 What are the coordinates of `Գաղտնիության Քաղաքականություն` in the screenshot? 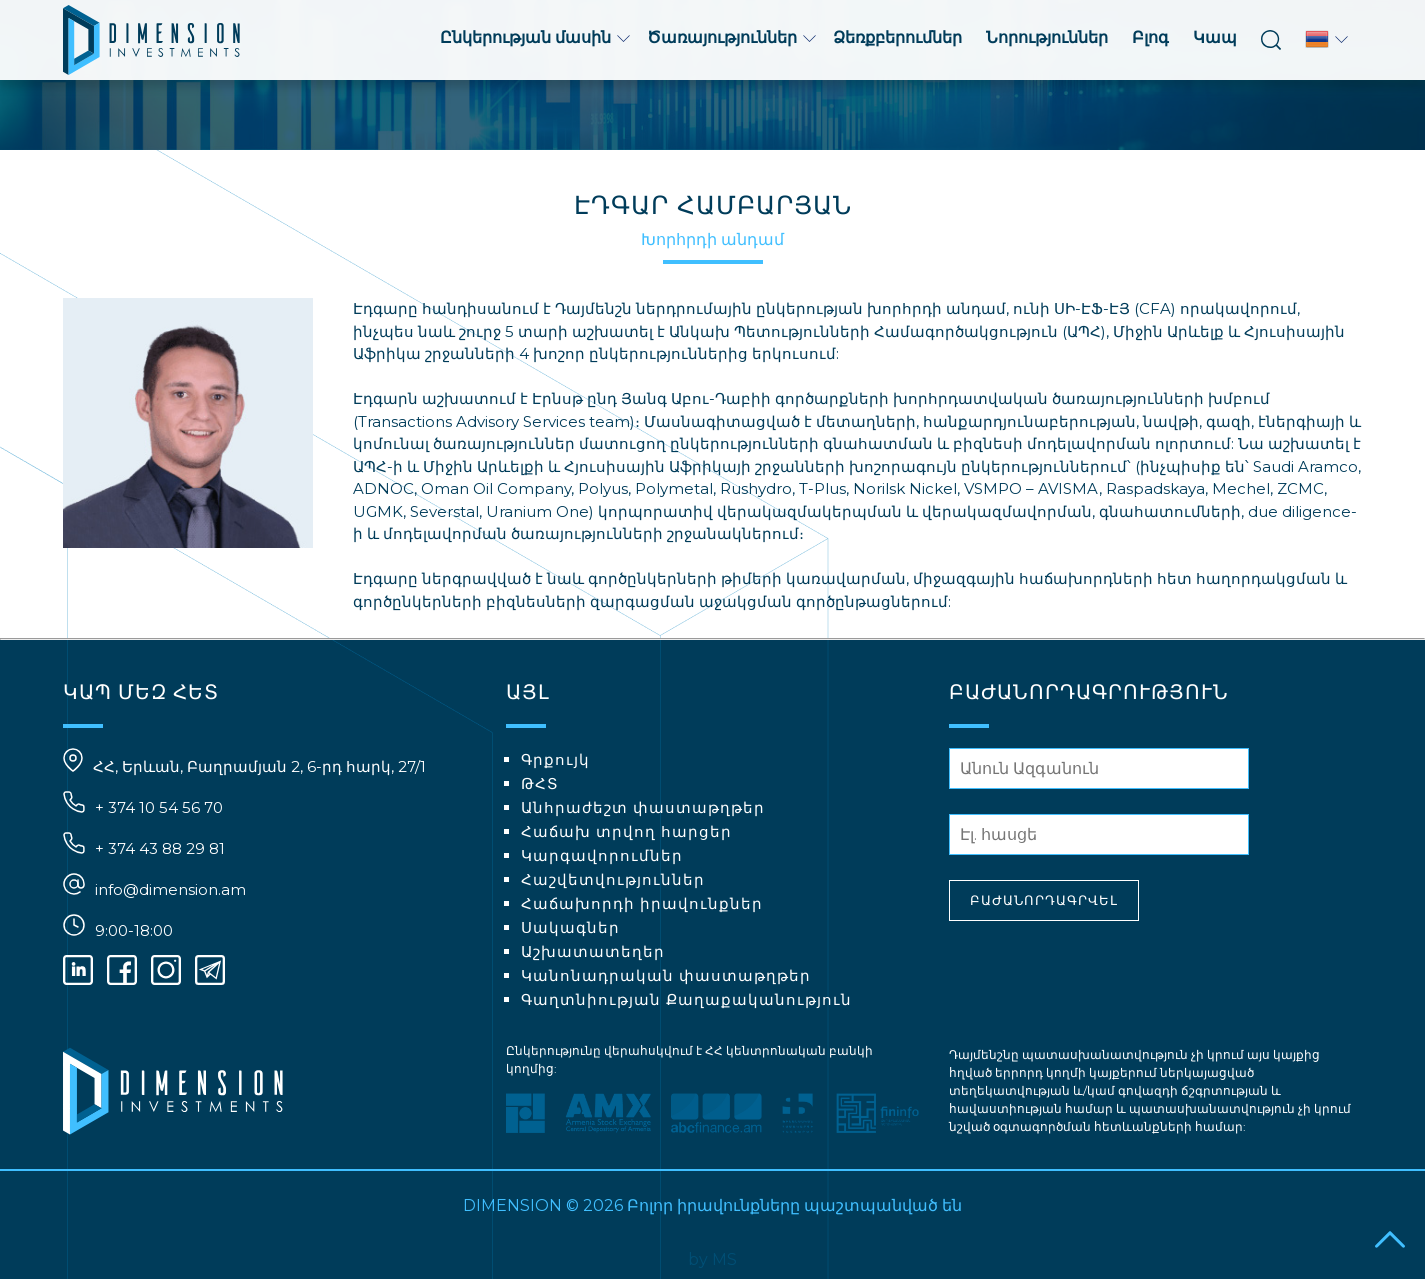 It's located at (686, 999).